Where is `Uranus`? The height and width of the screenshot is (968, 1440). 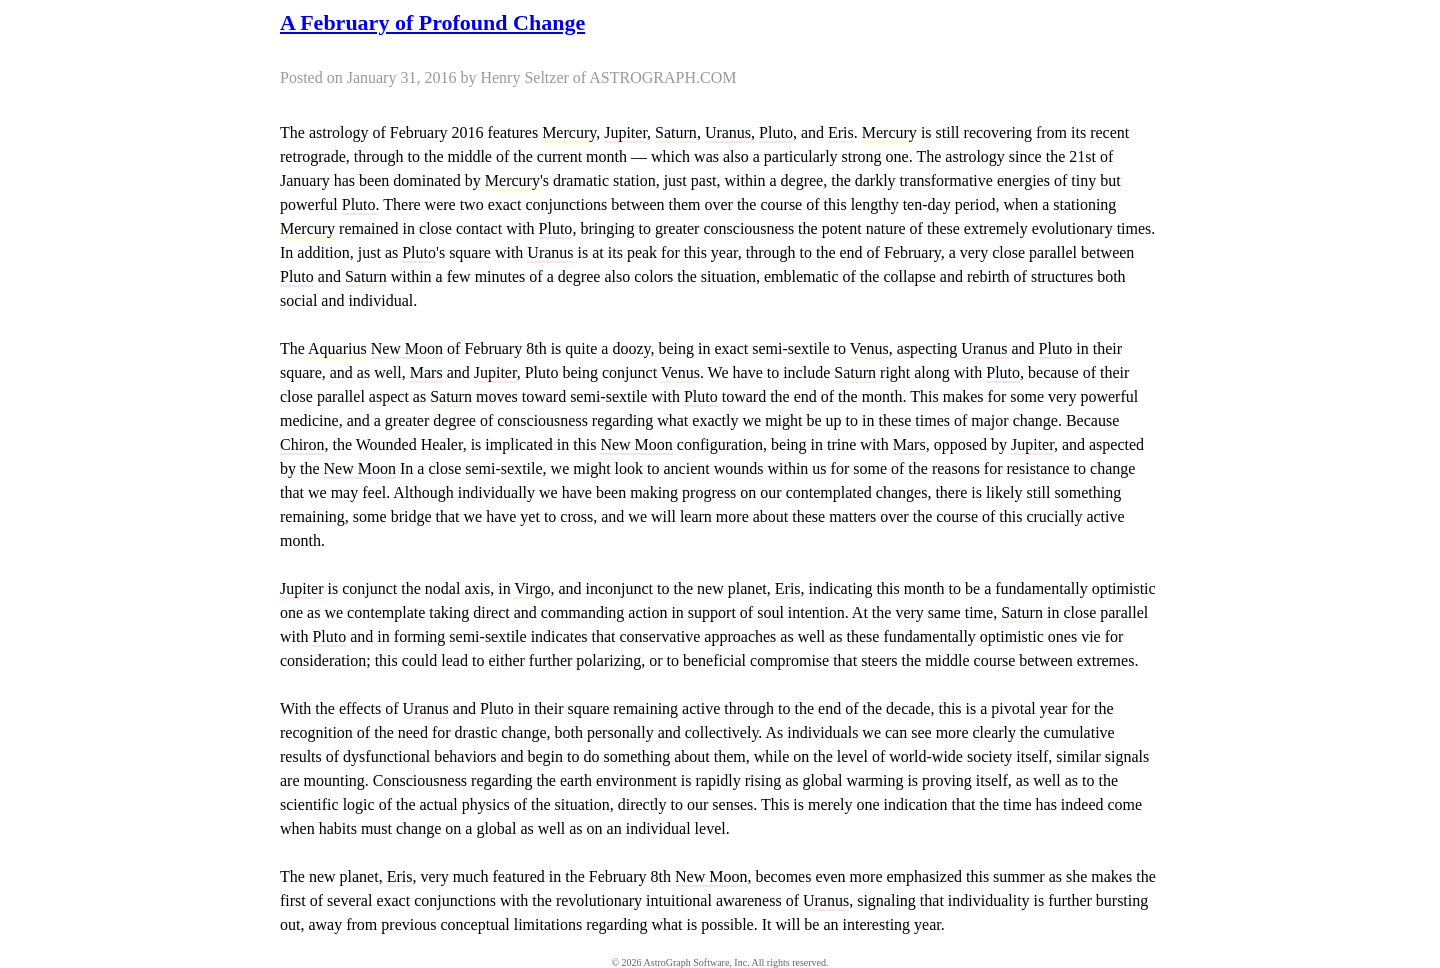
Uranus is located at coordinates (728, 132).